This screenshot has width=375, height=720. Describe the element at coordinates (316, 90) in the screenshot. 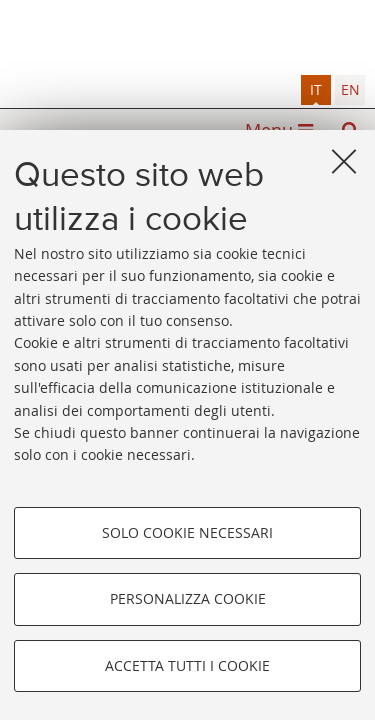

I see `[tab]` at that location.